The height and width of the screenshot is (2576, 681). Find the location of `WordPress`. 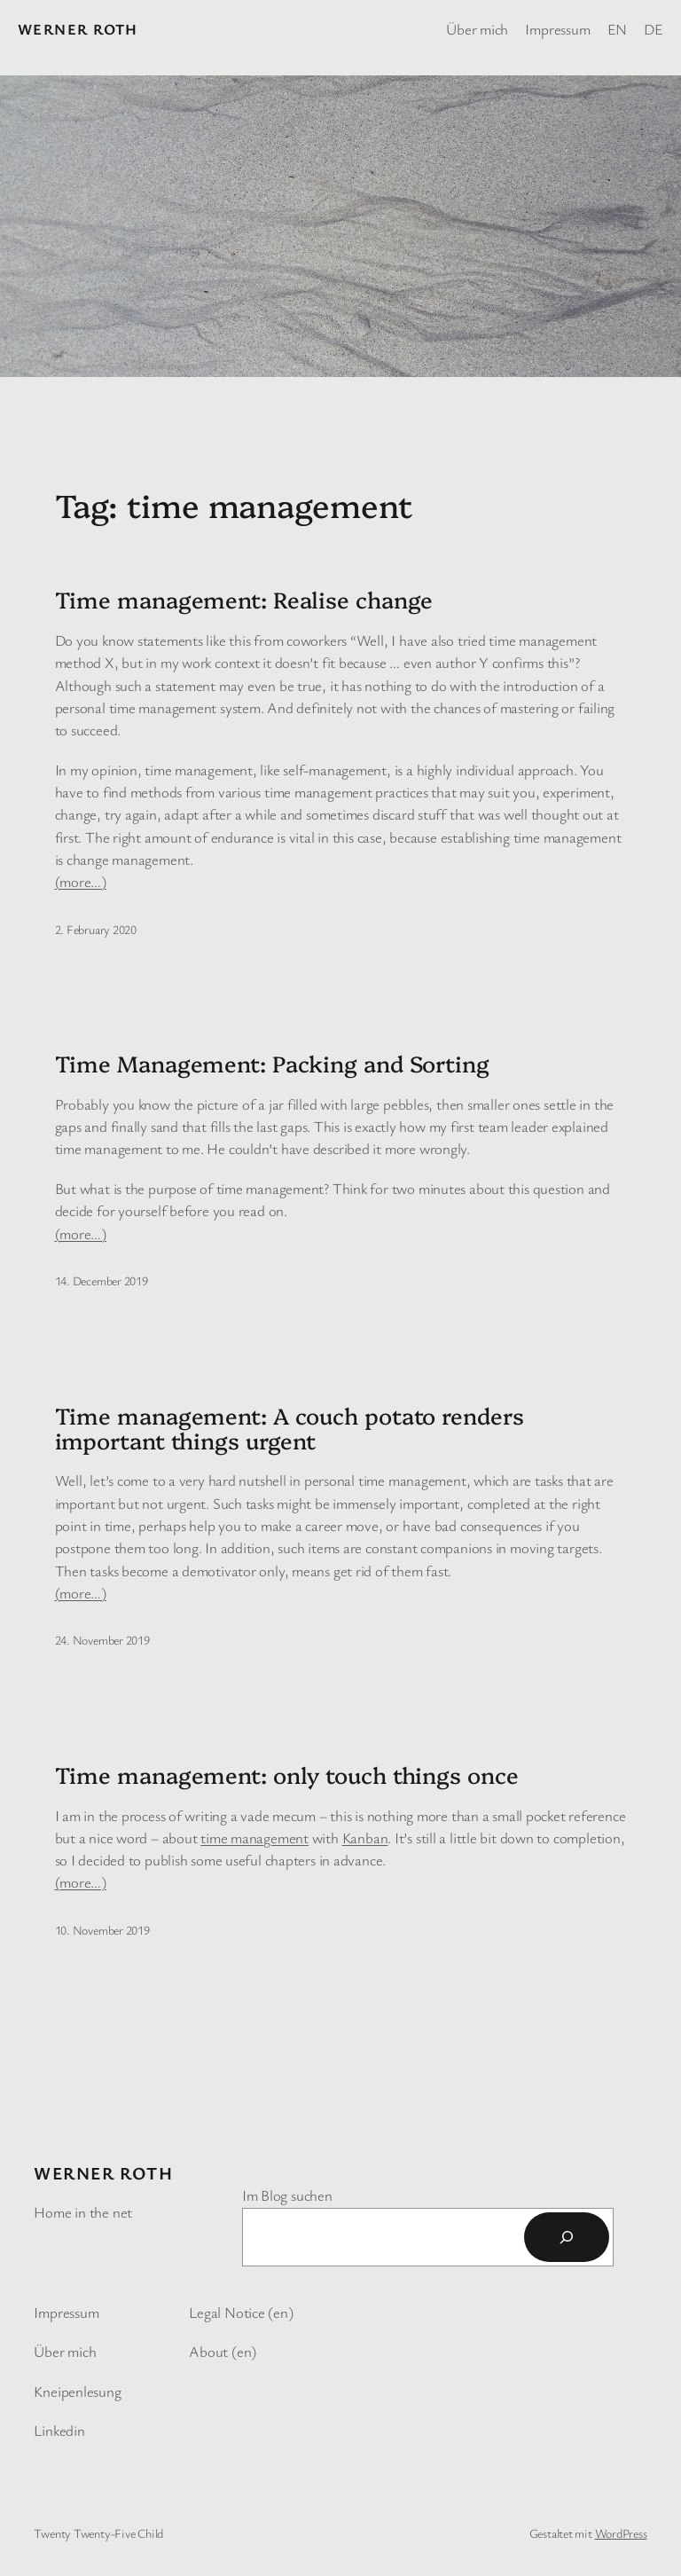

WordPress is located at coordinates (621, 2533).